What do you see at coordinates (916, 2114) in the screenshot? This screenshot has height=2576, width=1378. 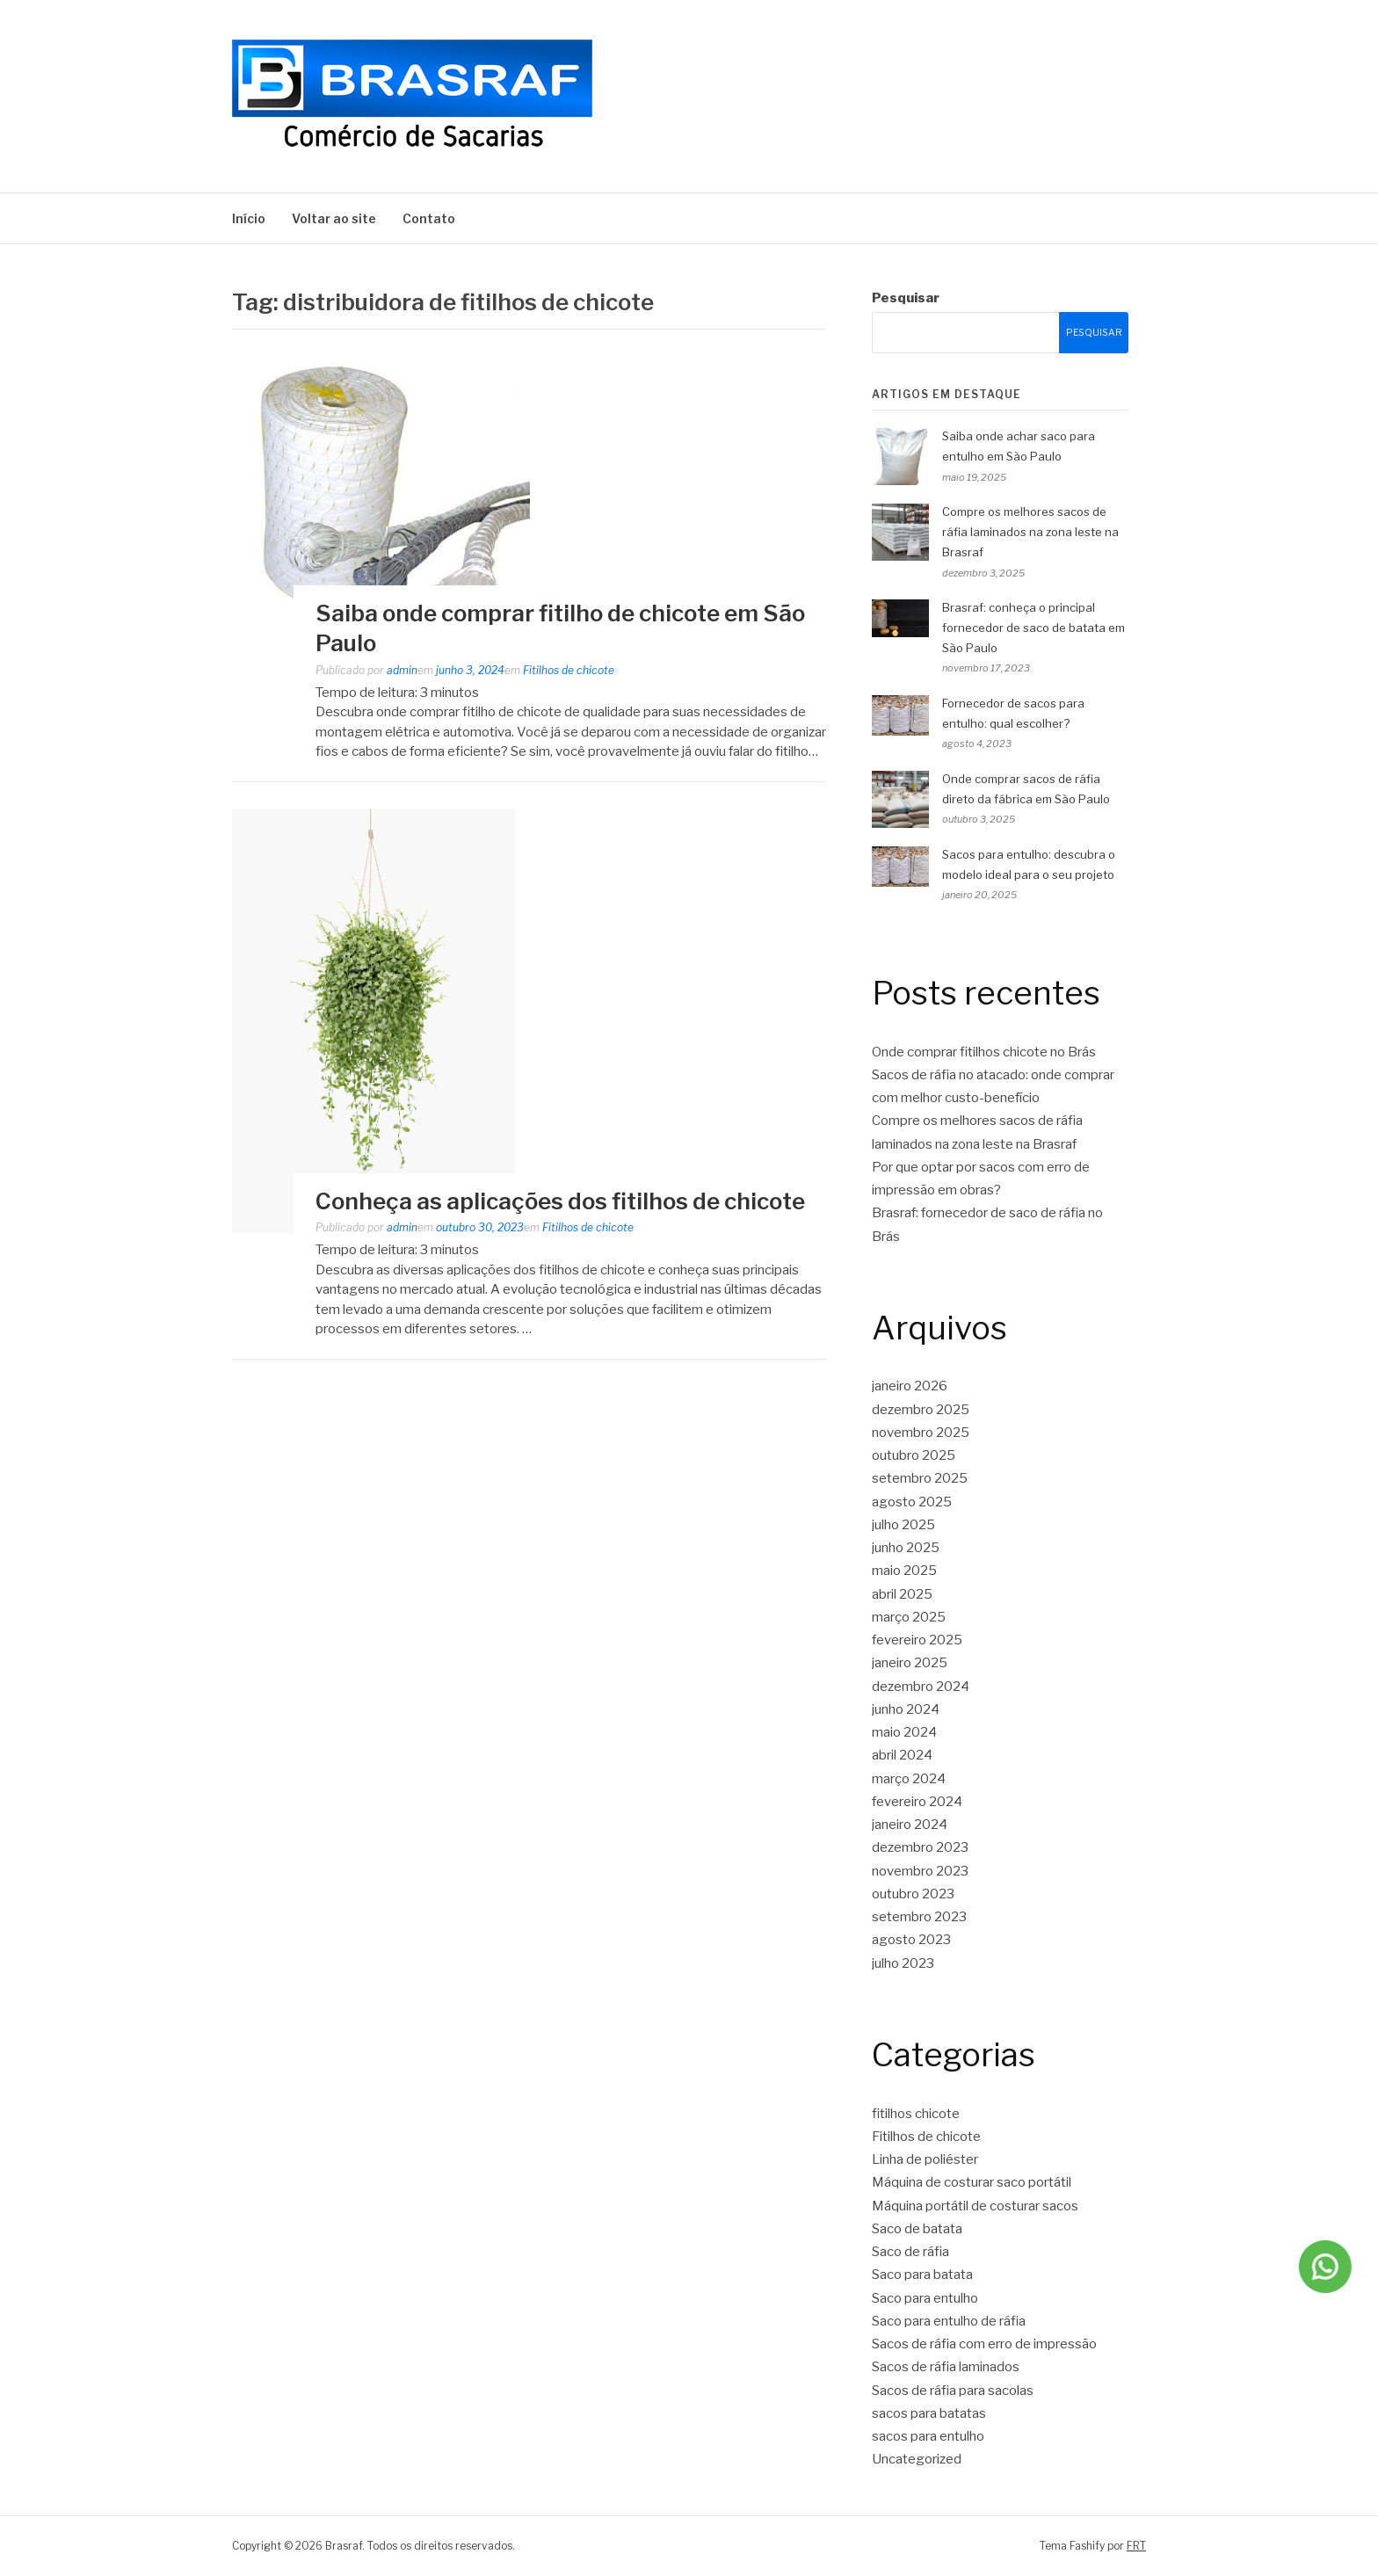 I see `fitilhos chicote` at bounding box center [916, 2114].